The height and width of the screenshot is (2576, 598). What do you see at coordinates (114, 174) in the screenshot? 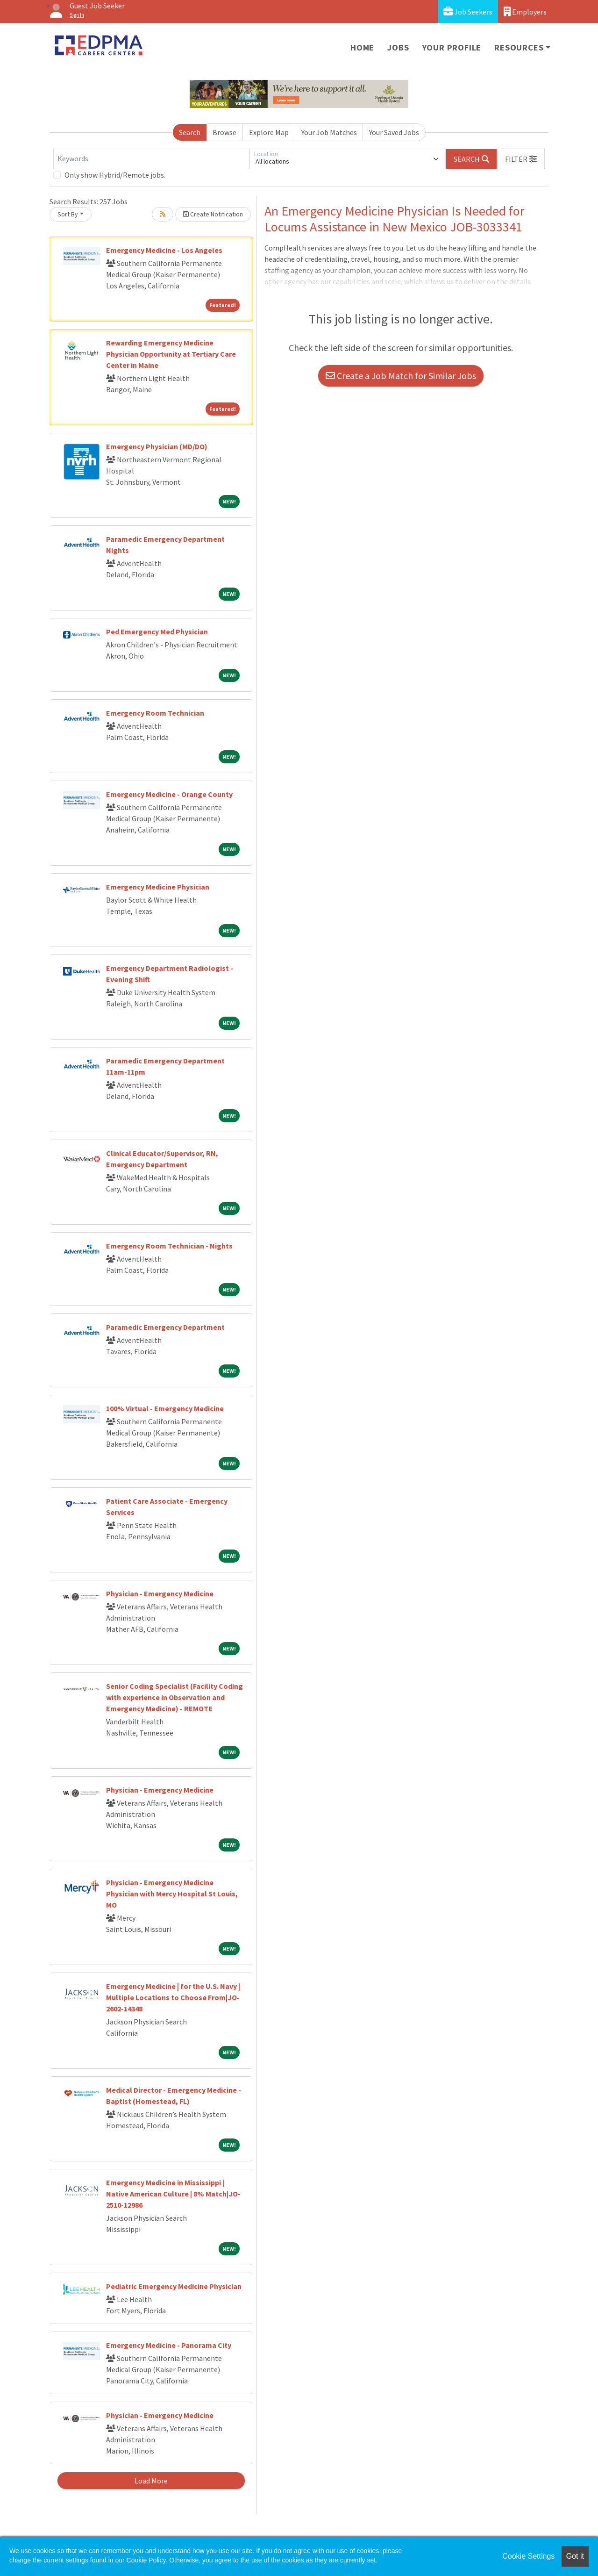
I see `Only show Hybrid/Remote jobs.` at bounding box center [114, 174].